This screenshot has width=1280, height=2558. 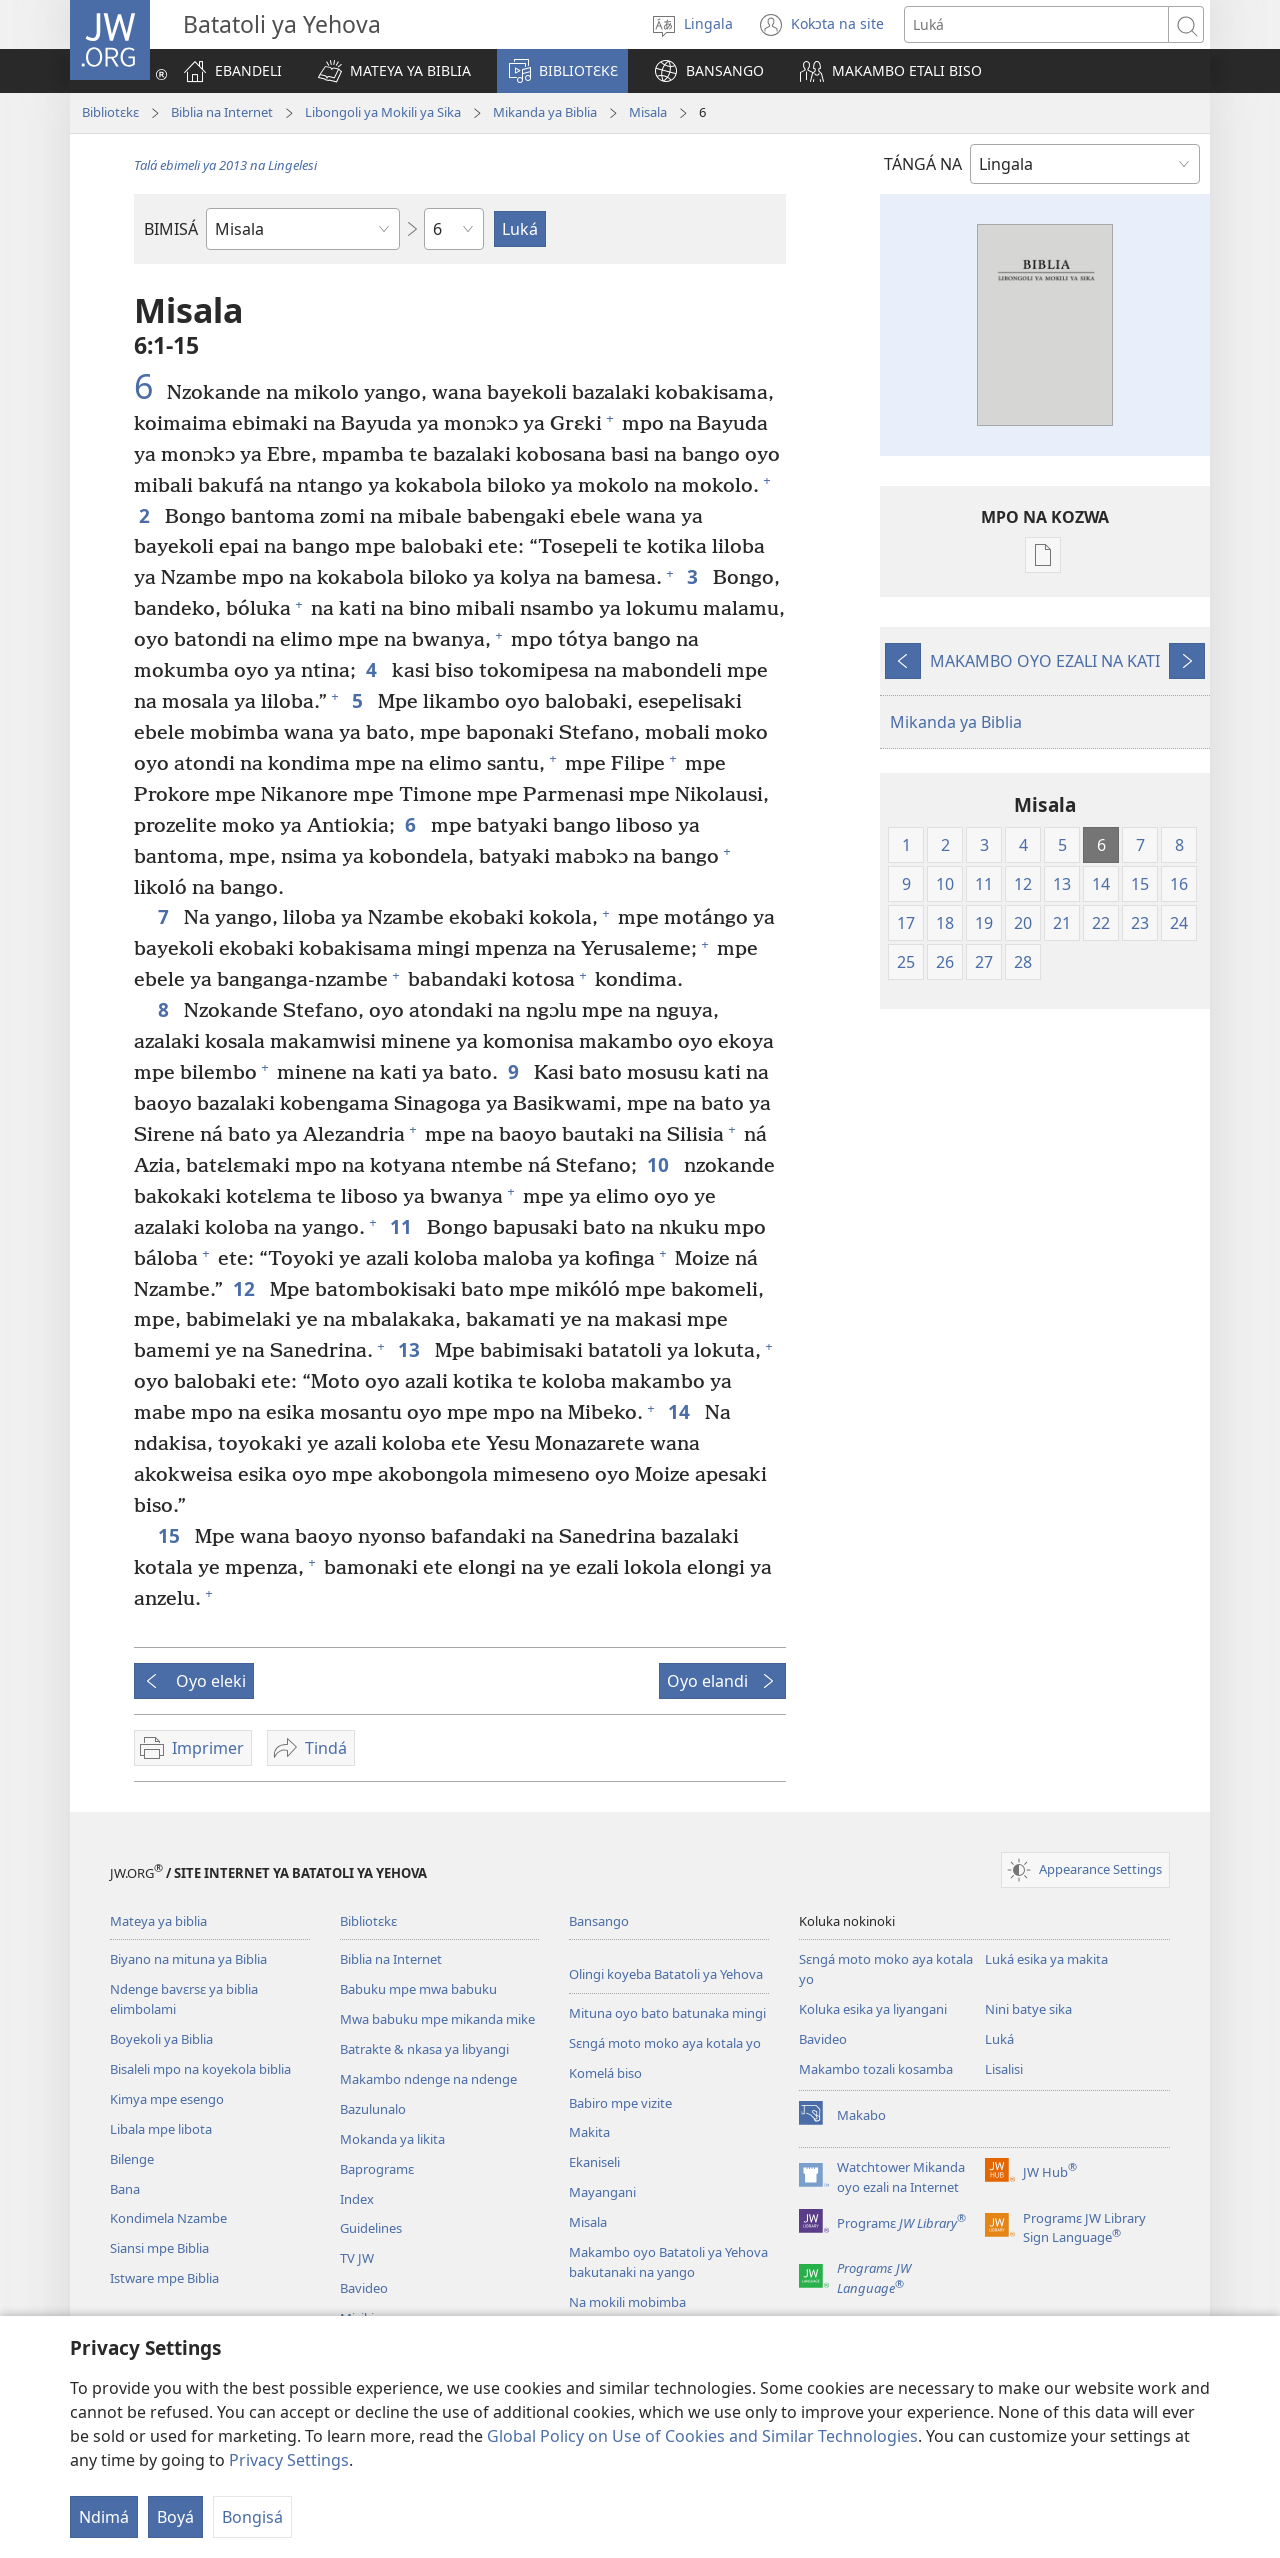 What do you see at coordinates (159, 2248) in the screenshot?
I see `Siansi mpe Biblia` at bounding box center [159, 2248].